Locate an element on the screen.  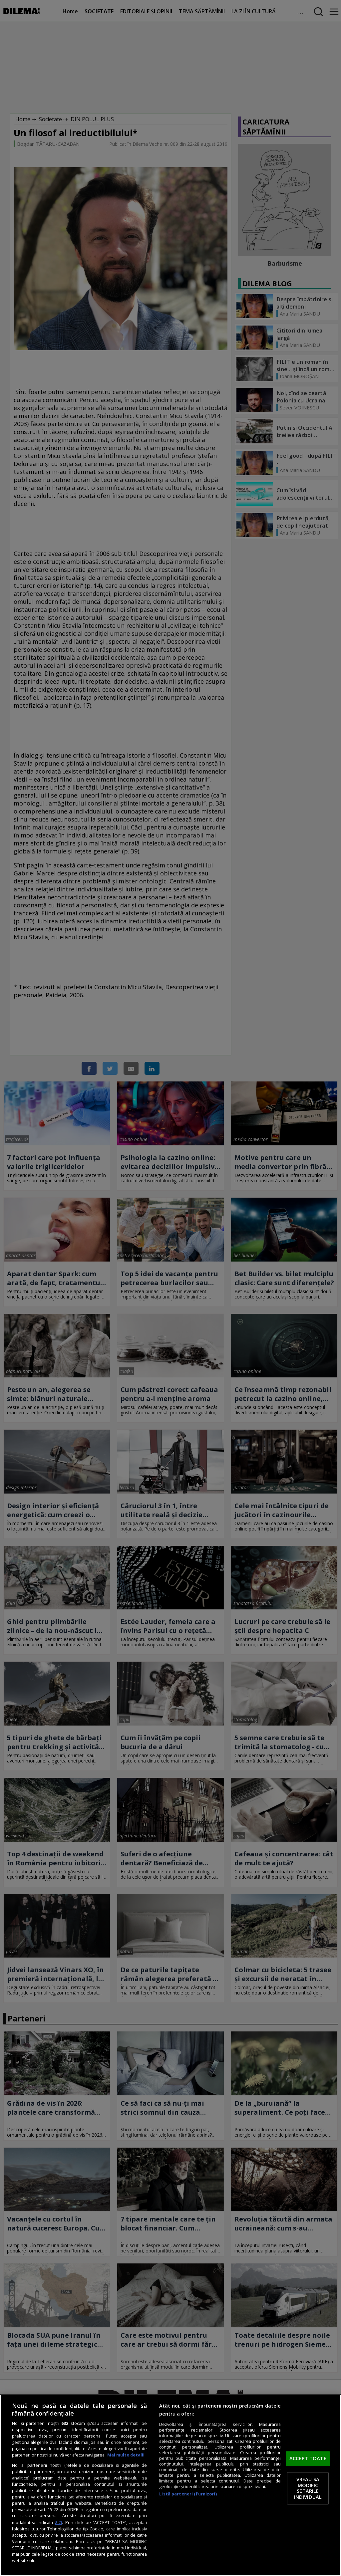
VREAU SA MODIFIC SETARILE INDIVIDUAL [VREAU SA MODIFIC SETARILE INDIVIDUAL, Deschide dialogul din centrul preferințelor] is located at coordinates (308, 2488).